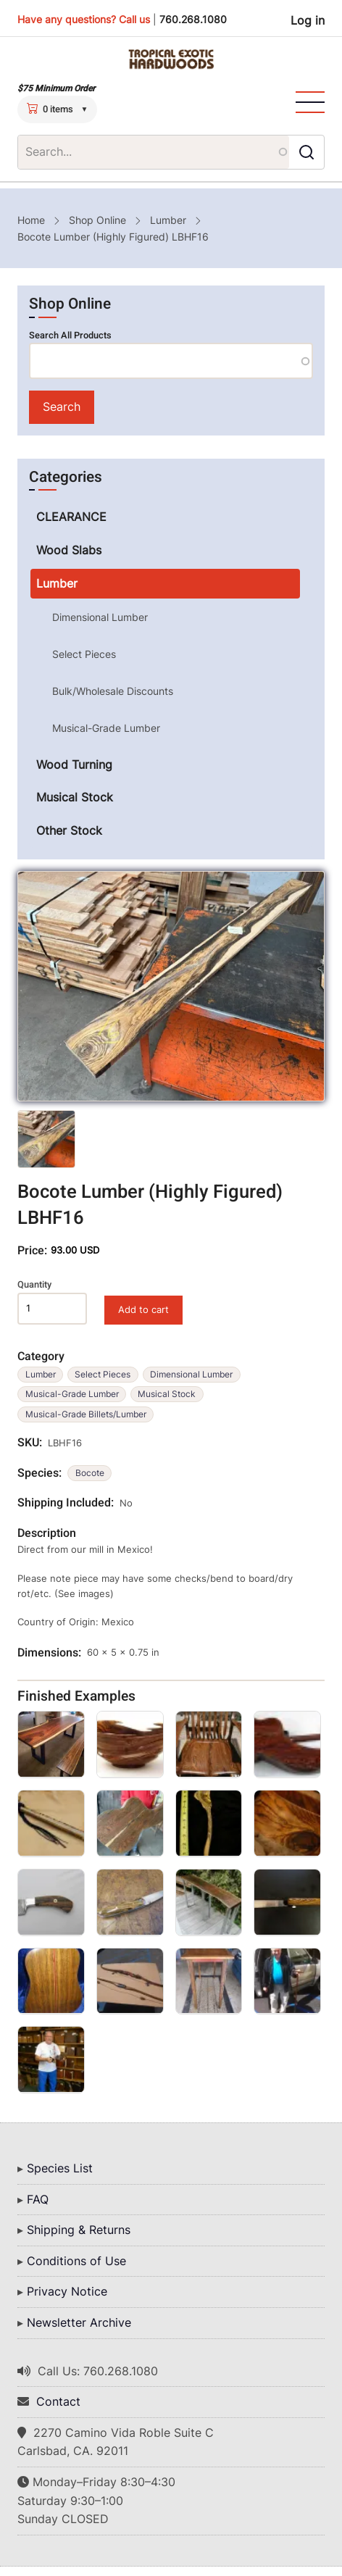 This screenshot has height=2576, width=342. Describe the element at coordinates (67, 2291) in the screenshot. I see `Privacy Notice` at that location.